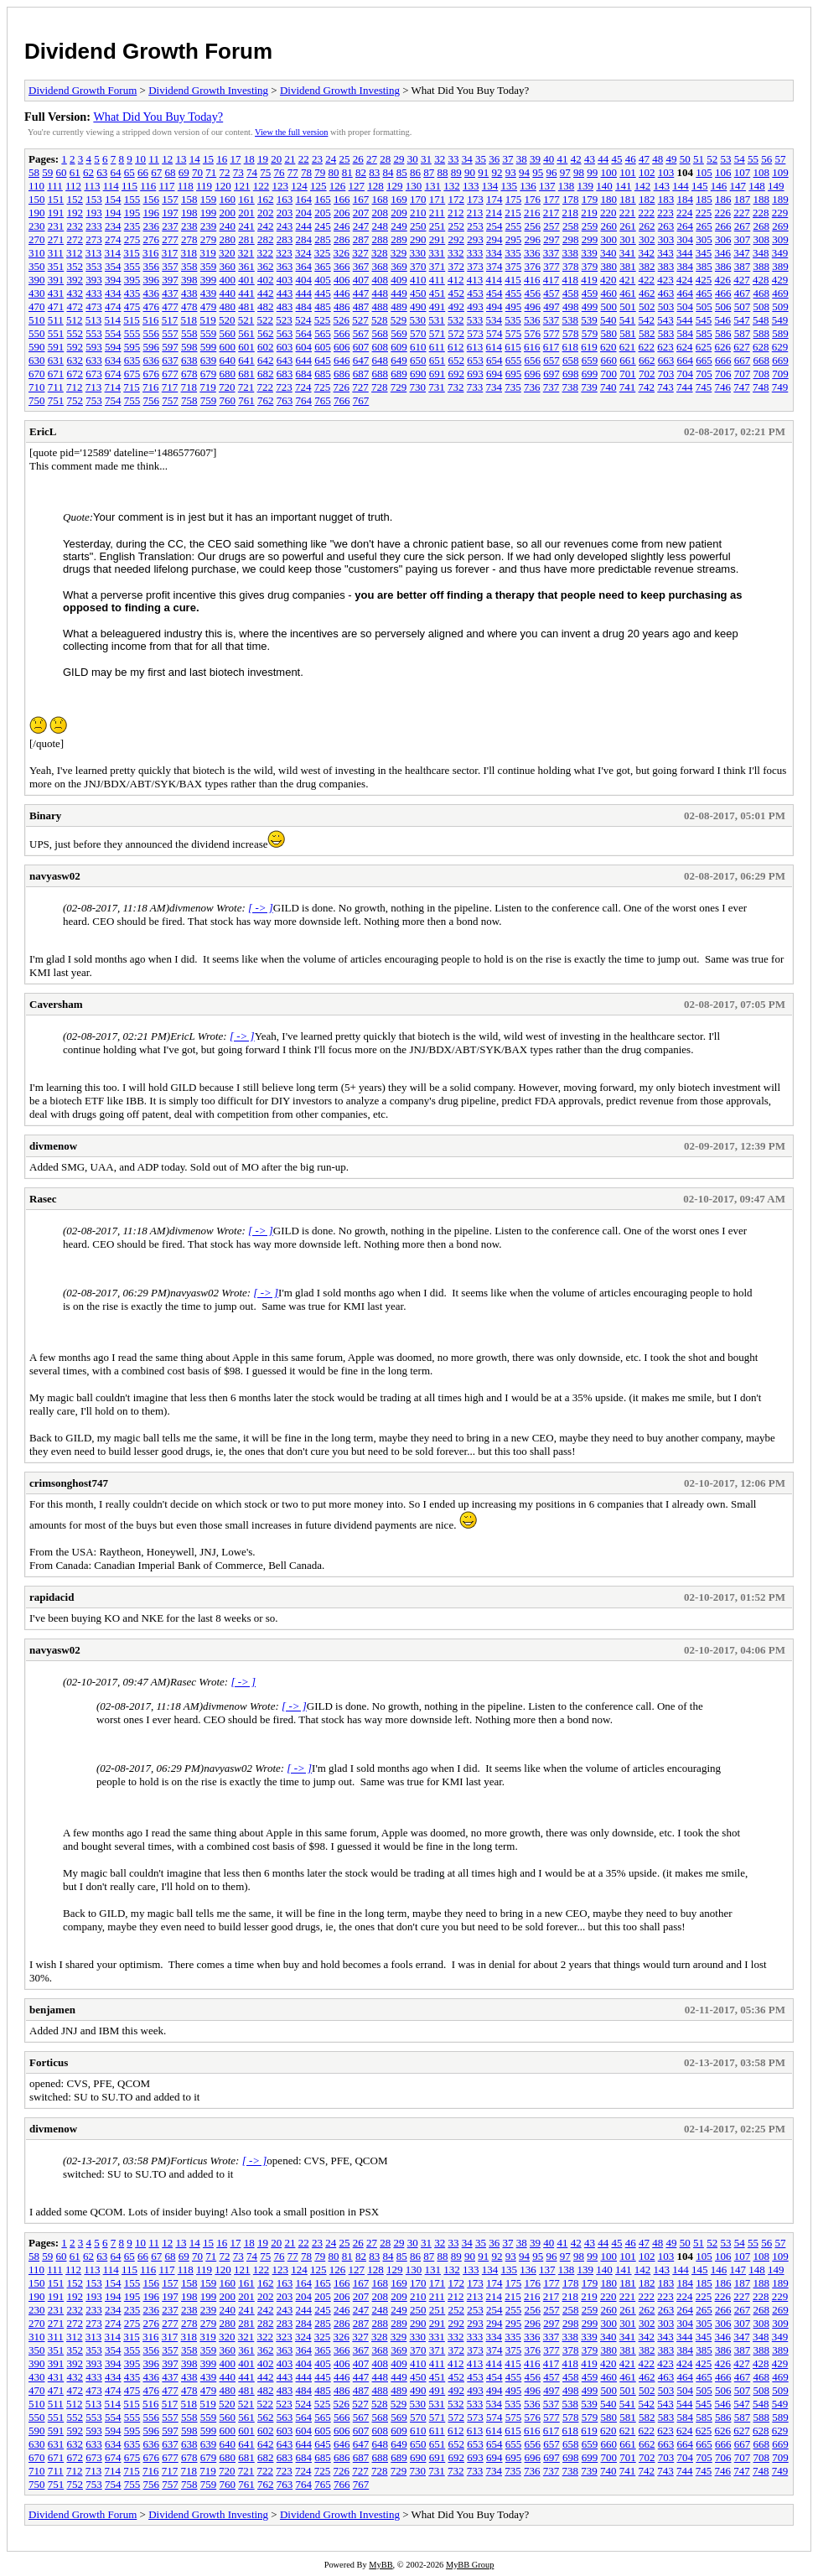 The image size is (818, 2576). Describe the element at coordinates (513, 320) in the screenshot. I see `535` at that location.